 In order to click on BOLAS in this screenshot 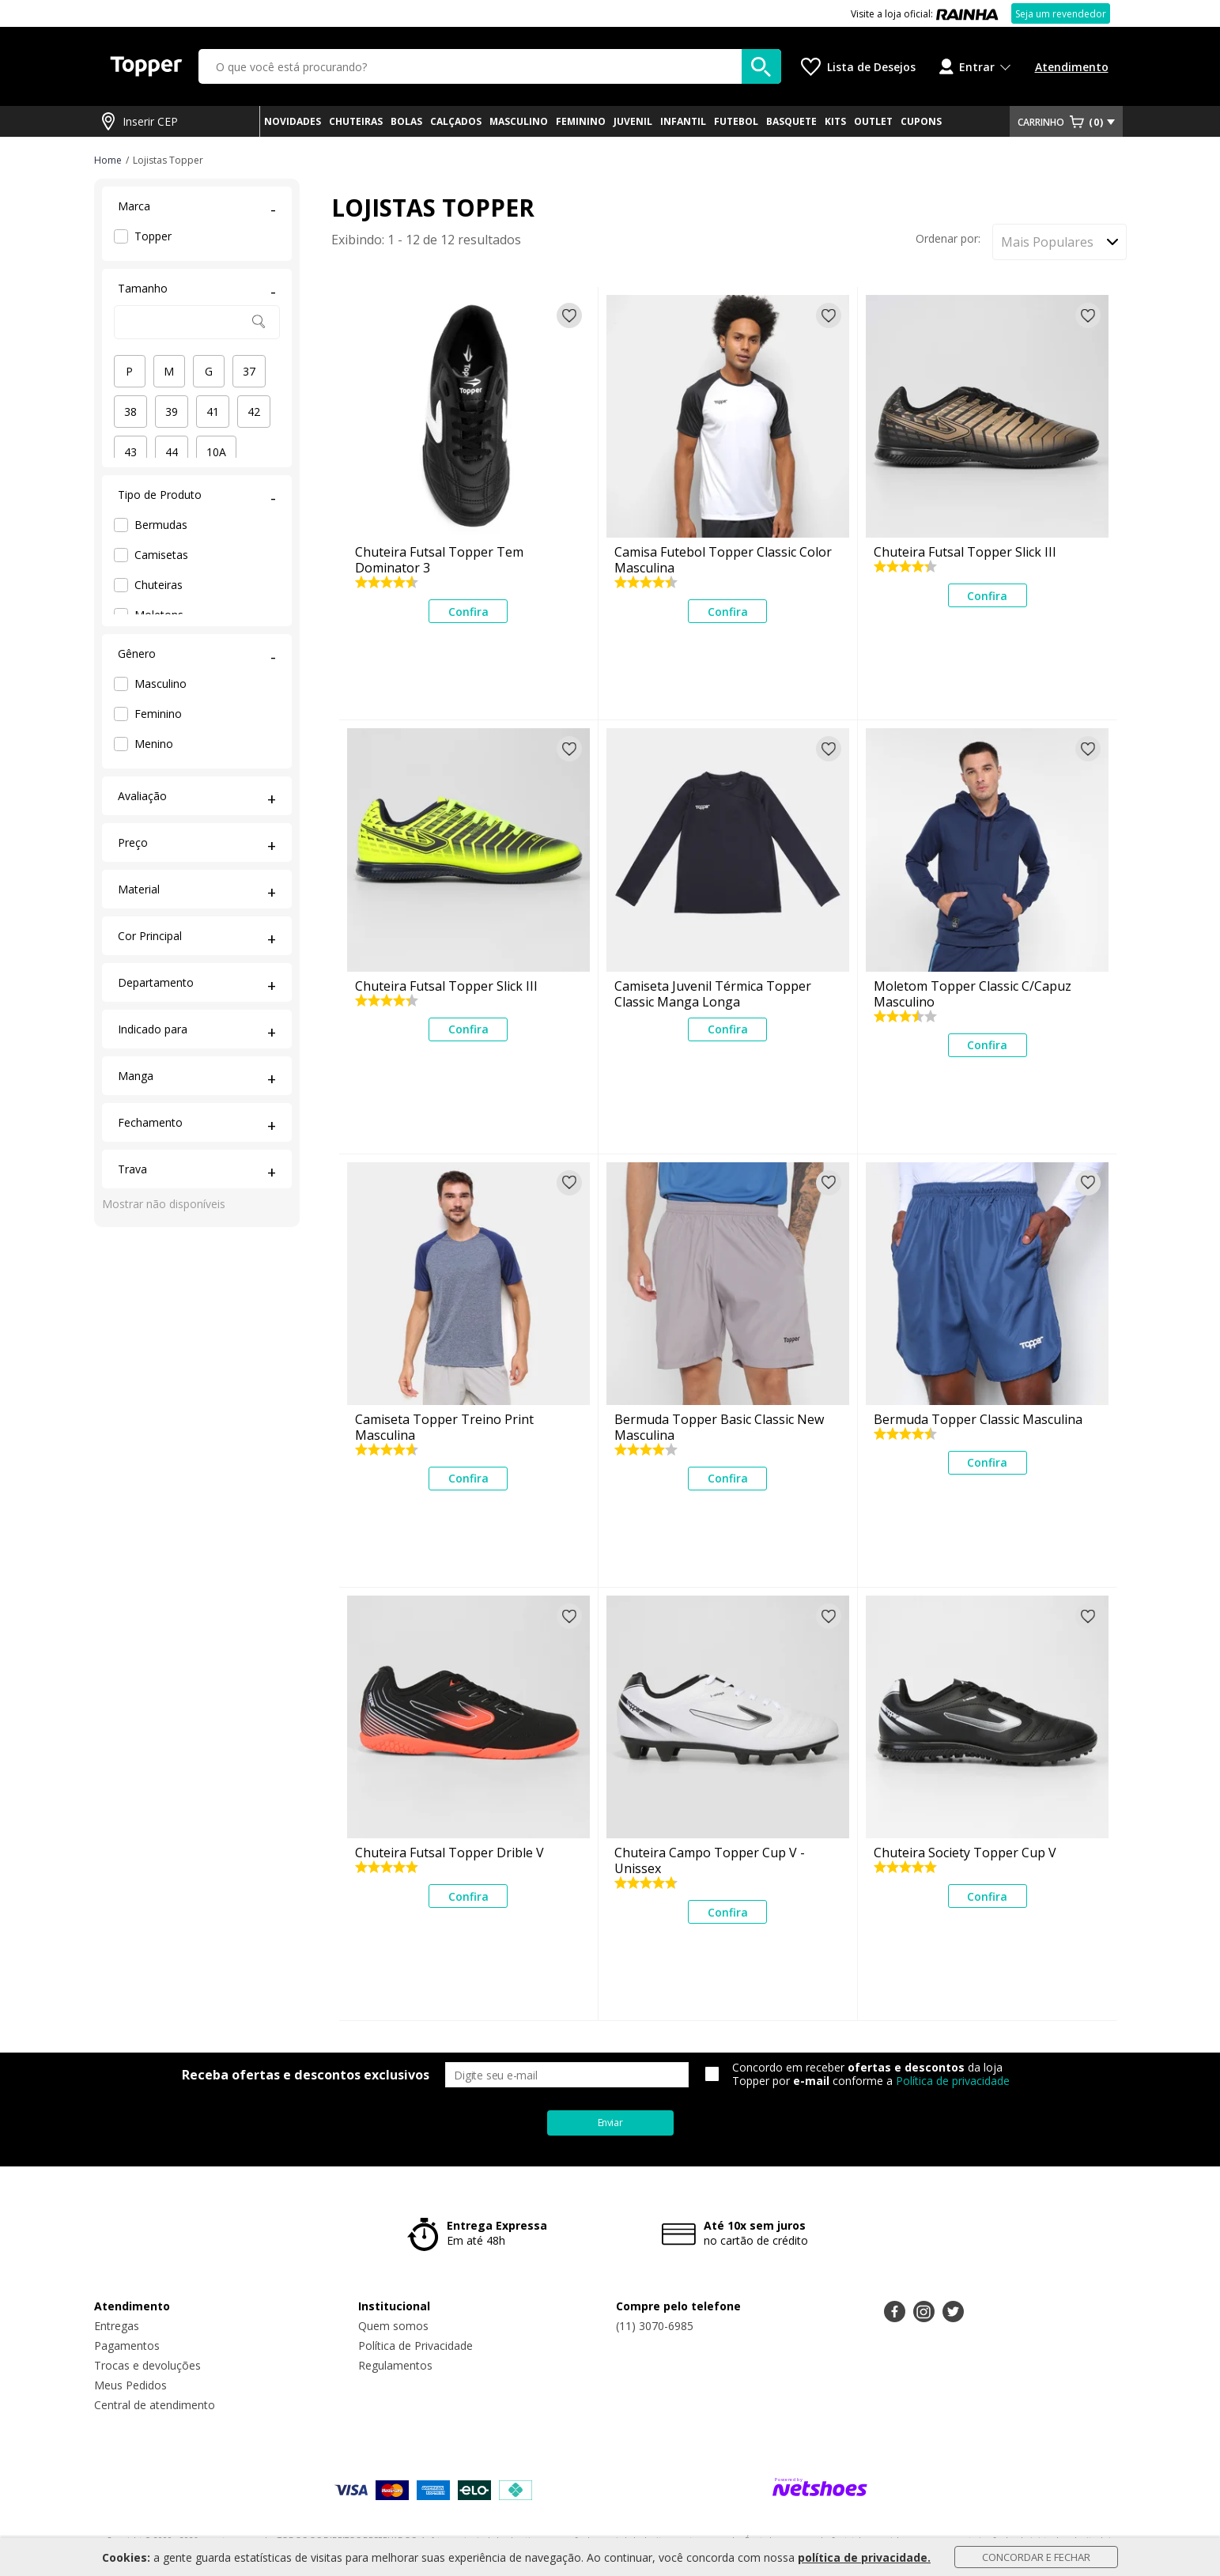, I will do `click(406, 121)`.